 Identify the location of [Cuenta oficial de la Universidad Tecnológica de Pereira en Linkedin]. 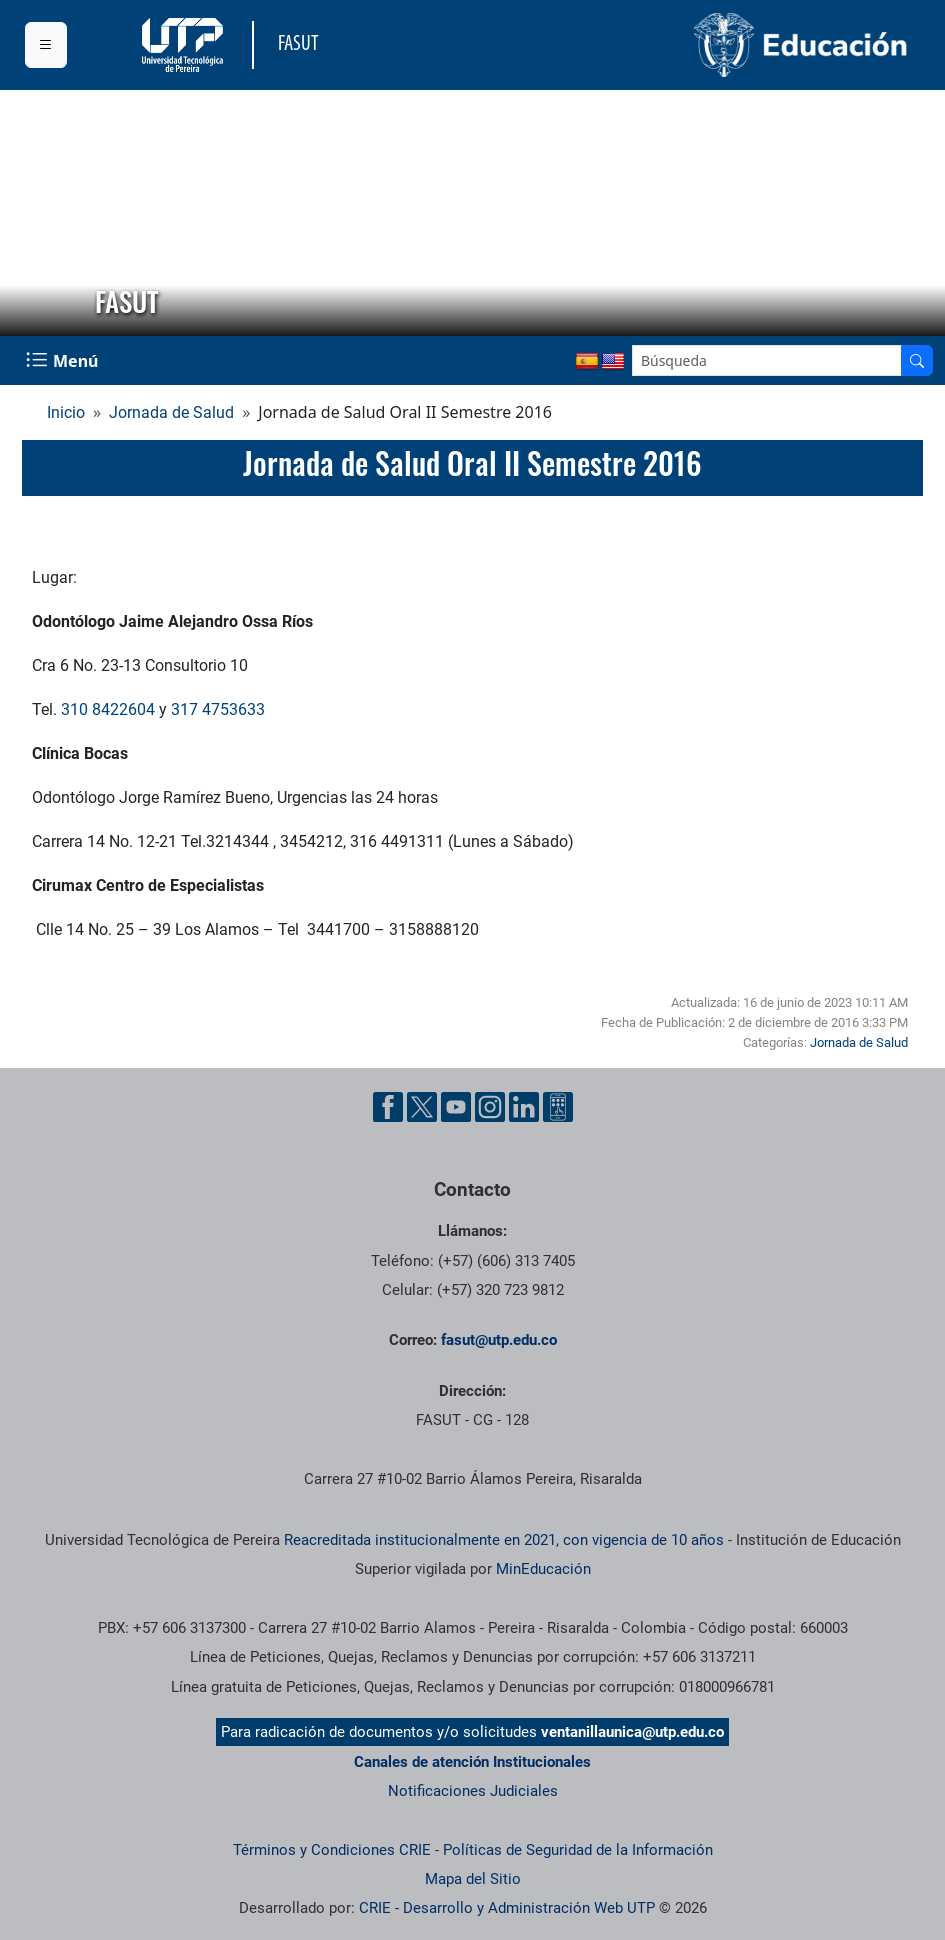
(524, 1107).